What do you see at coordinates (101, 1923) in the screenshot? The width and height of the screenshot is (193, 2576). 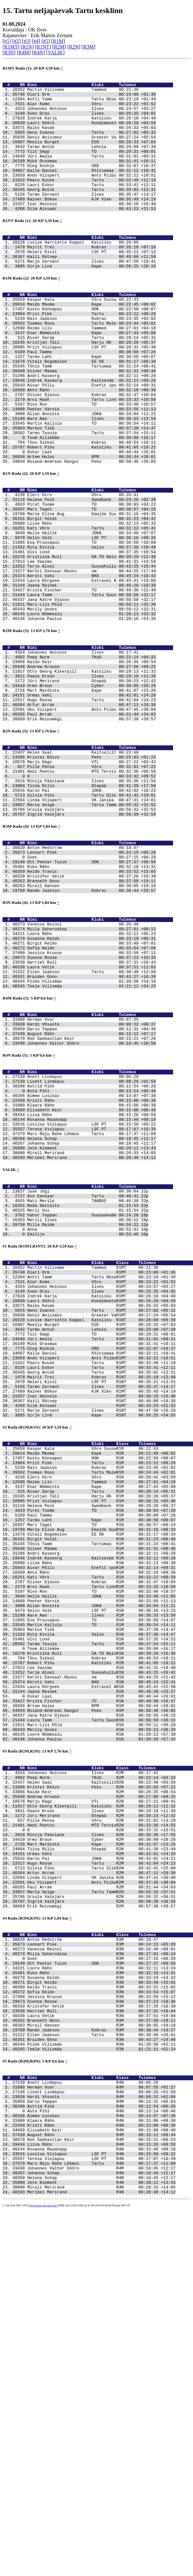 I see `Kristiina Rull SA TÜ NaisR1N 00:39:29 +16:46` at bounding box center [101, 1923].